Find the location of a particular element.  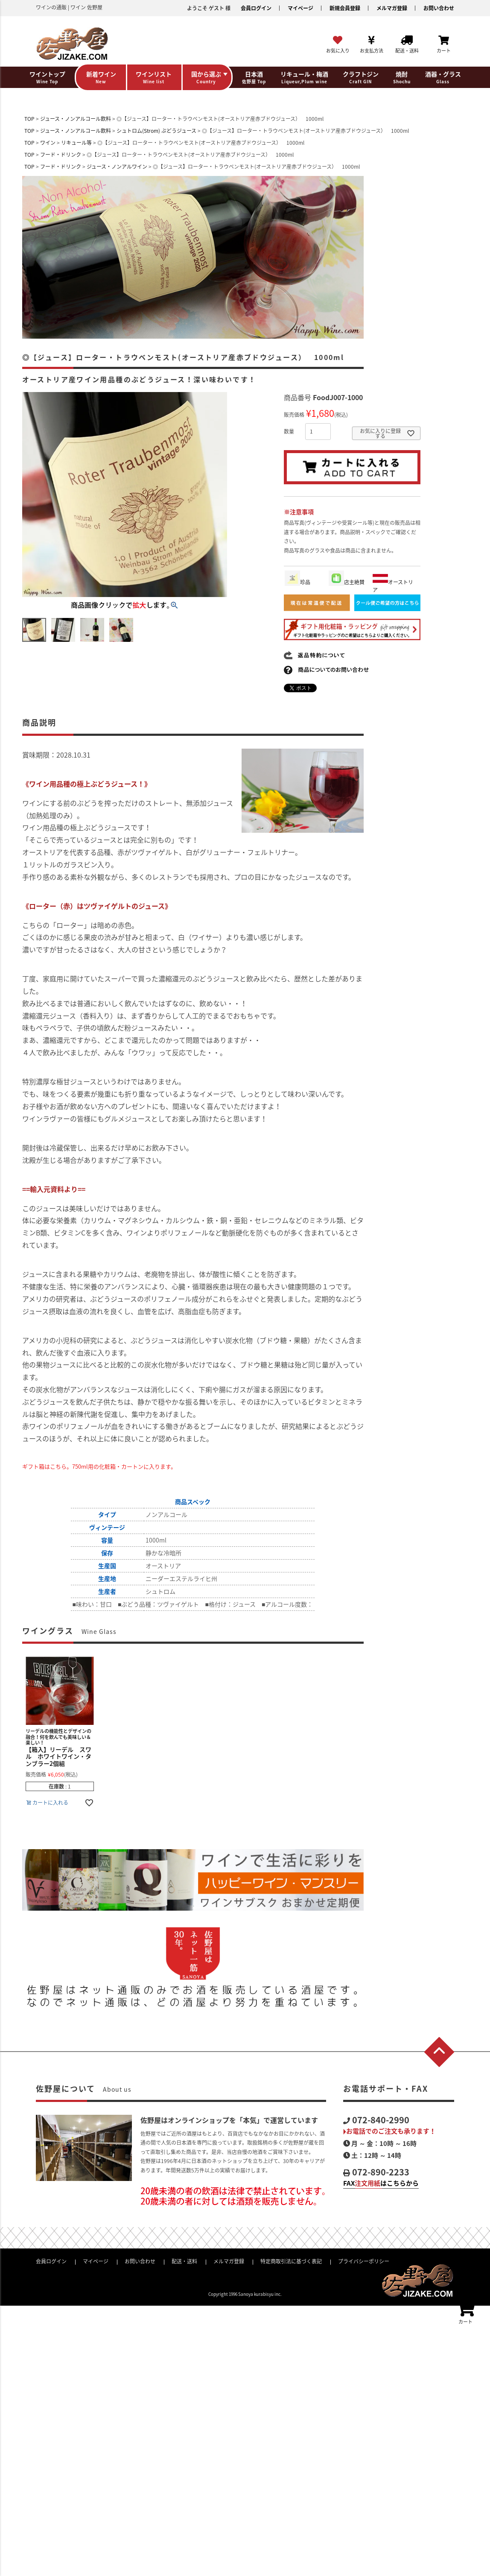

ジュース・ノンアルワイン is located at coordinates (117, 166).